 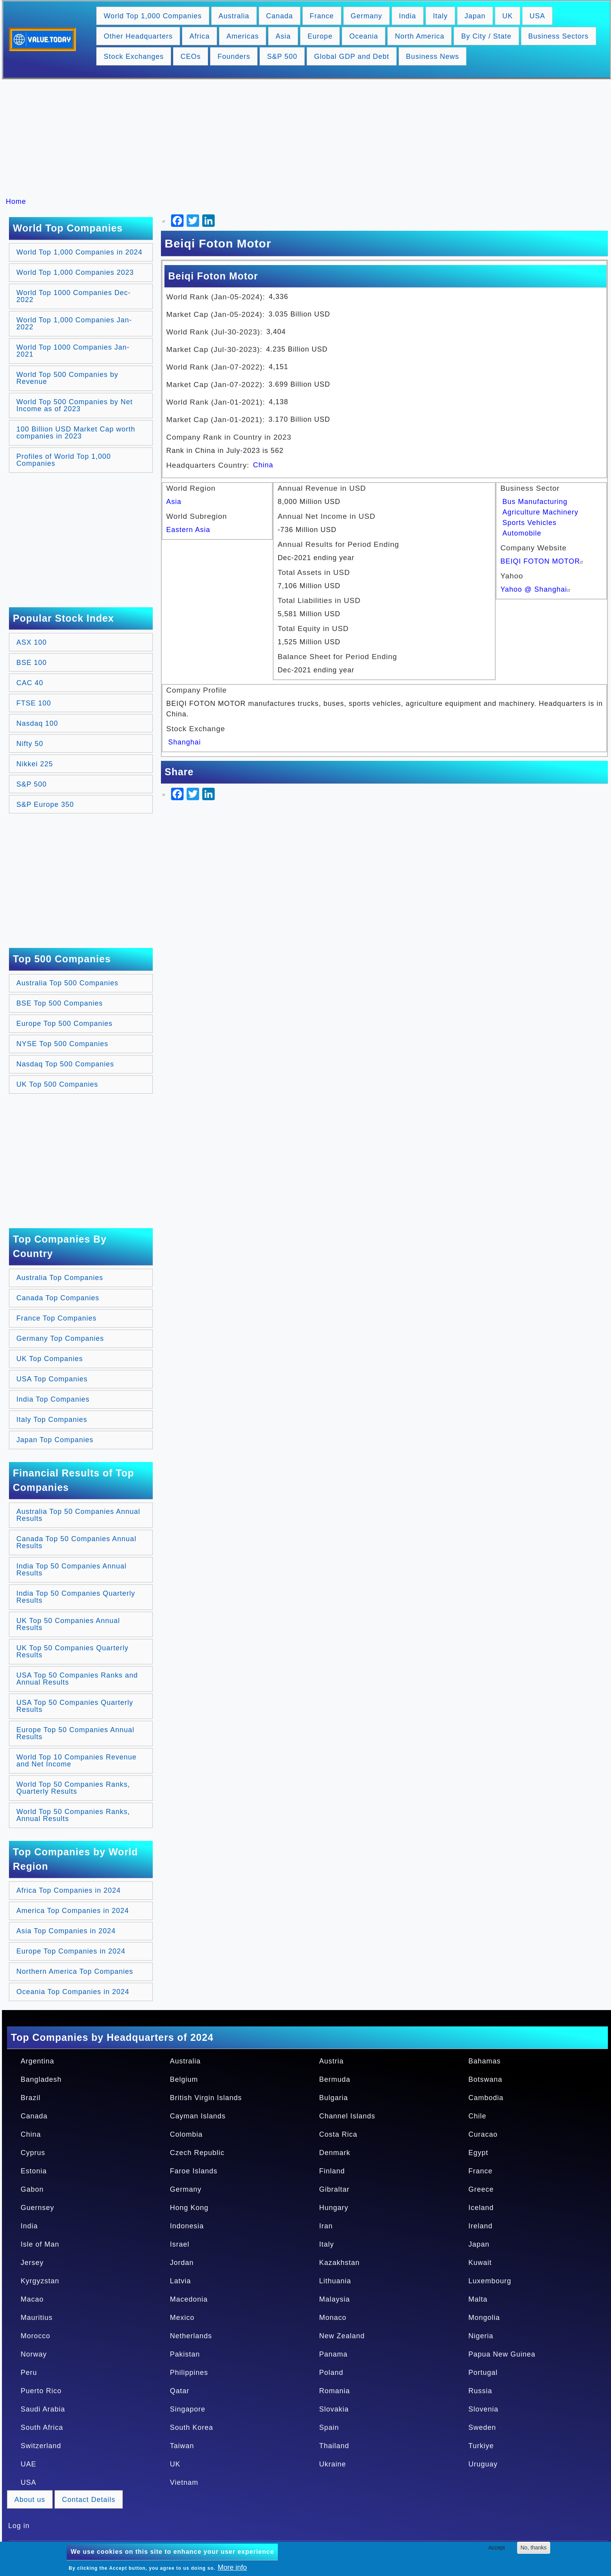 I want to click on Italy Top Companies, so click(x=51, y=1419).